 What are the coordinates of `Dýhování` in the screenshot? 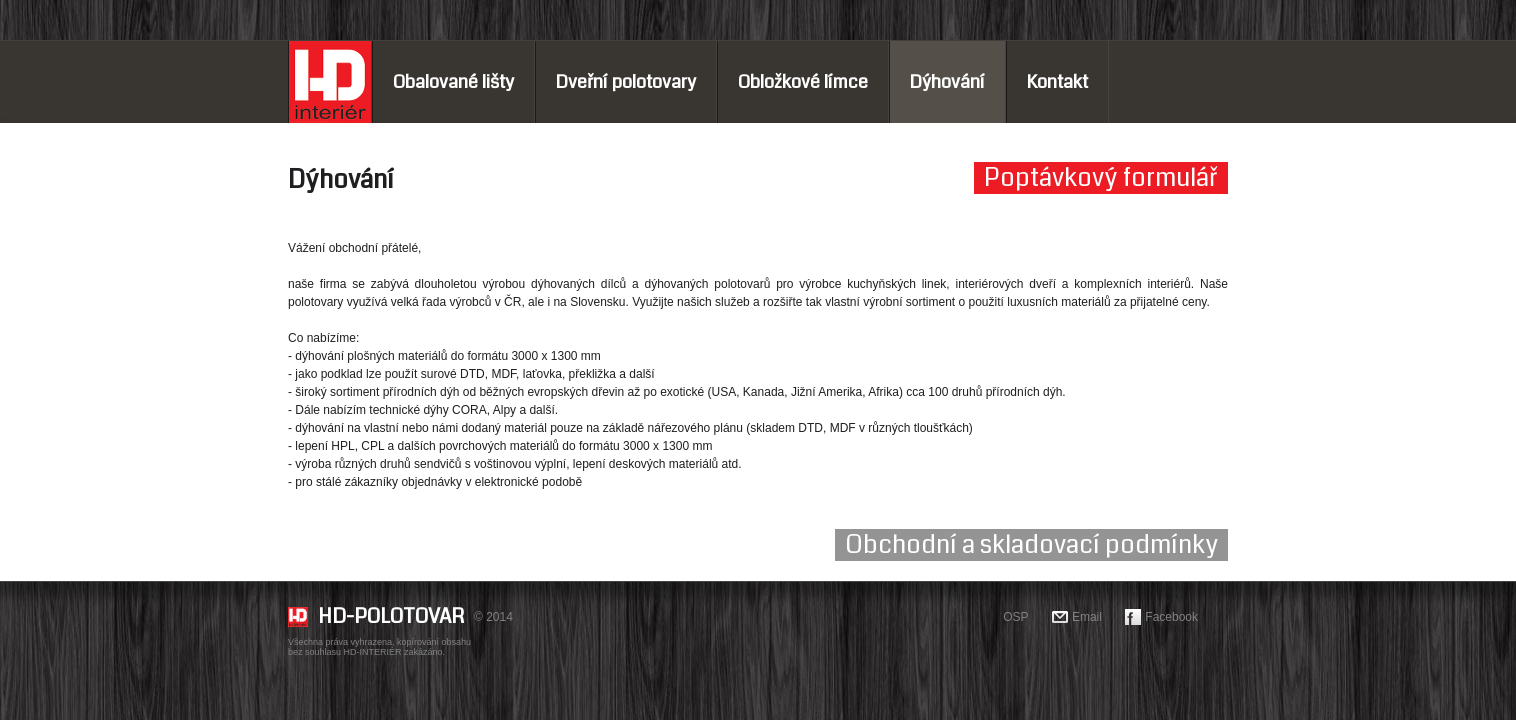 It's located at (947, 82).